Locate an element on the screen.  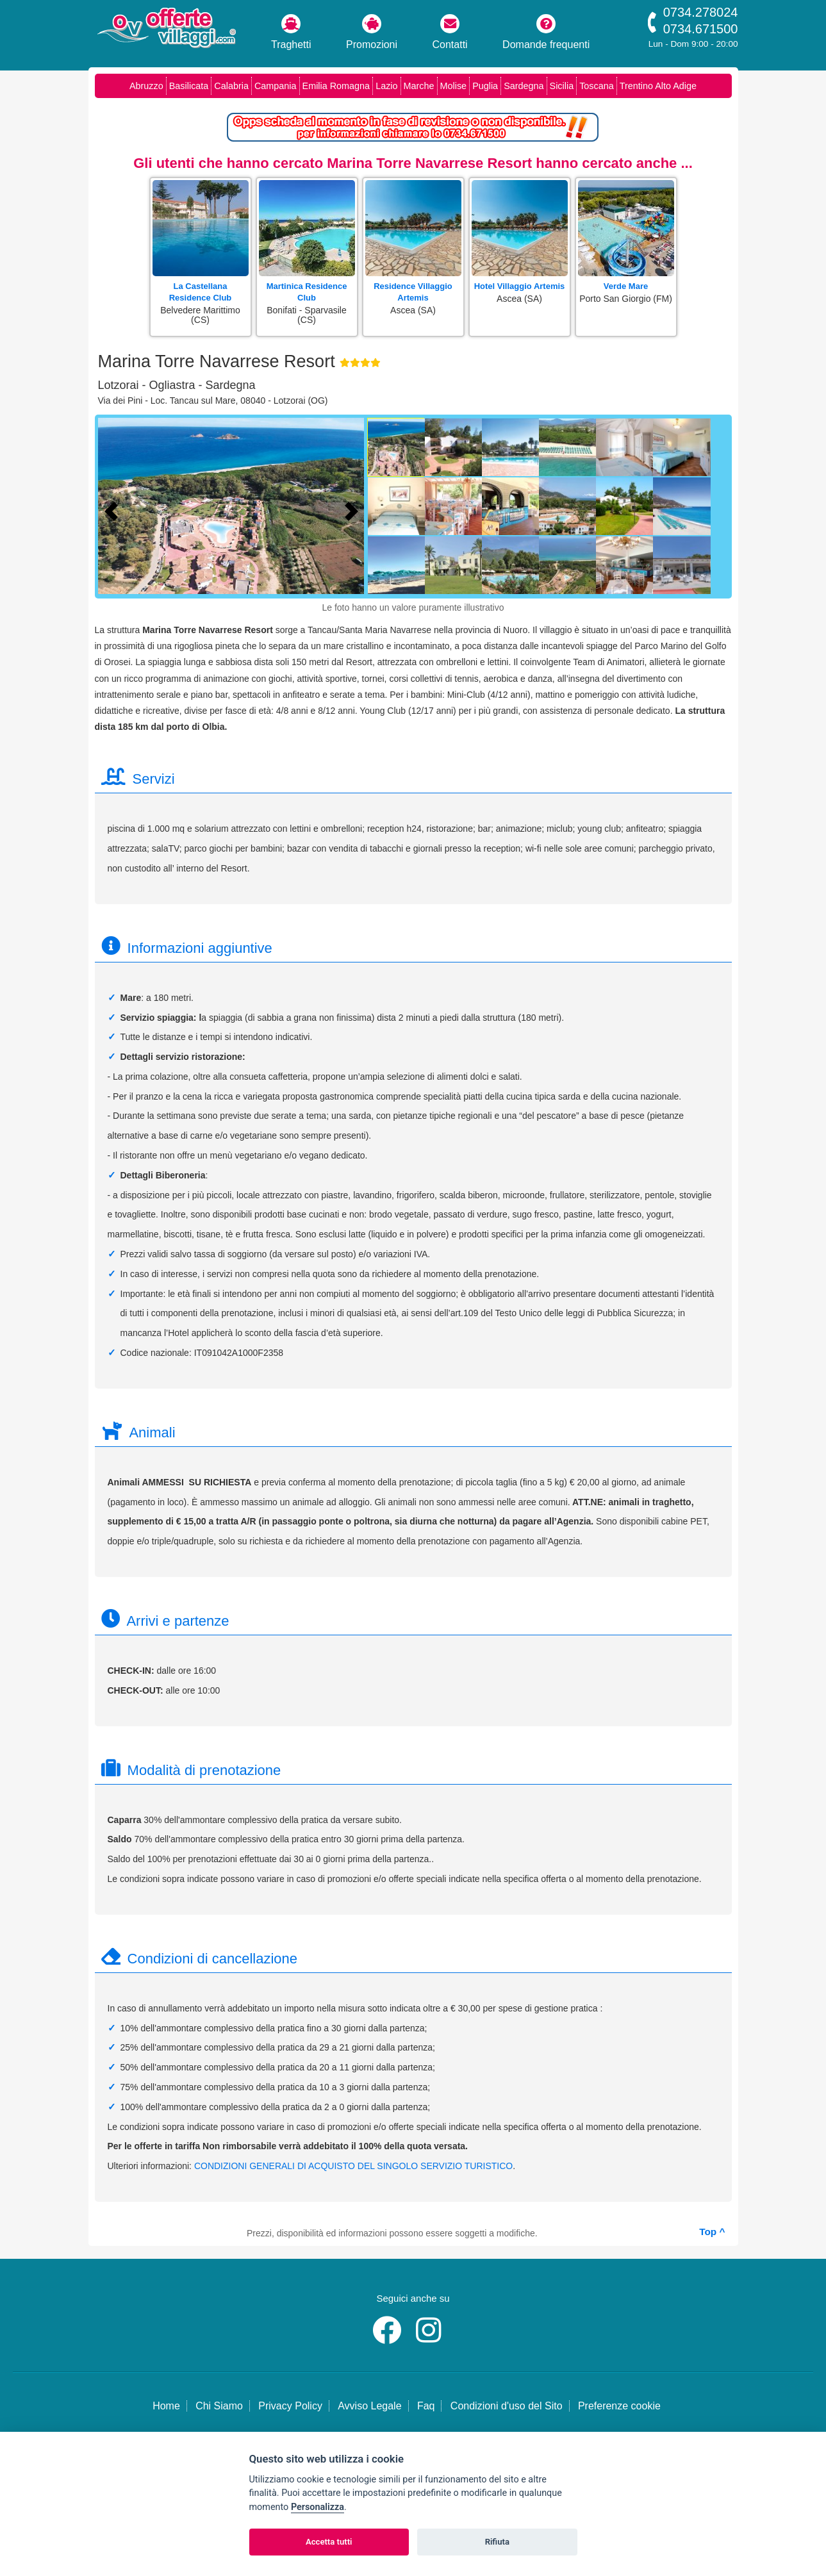
Molise is located at coordinates (453, 86).